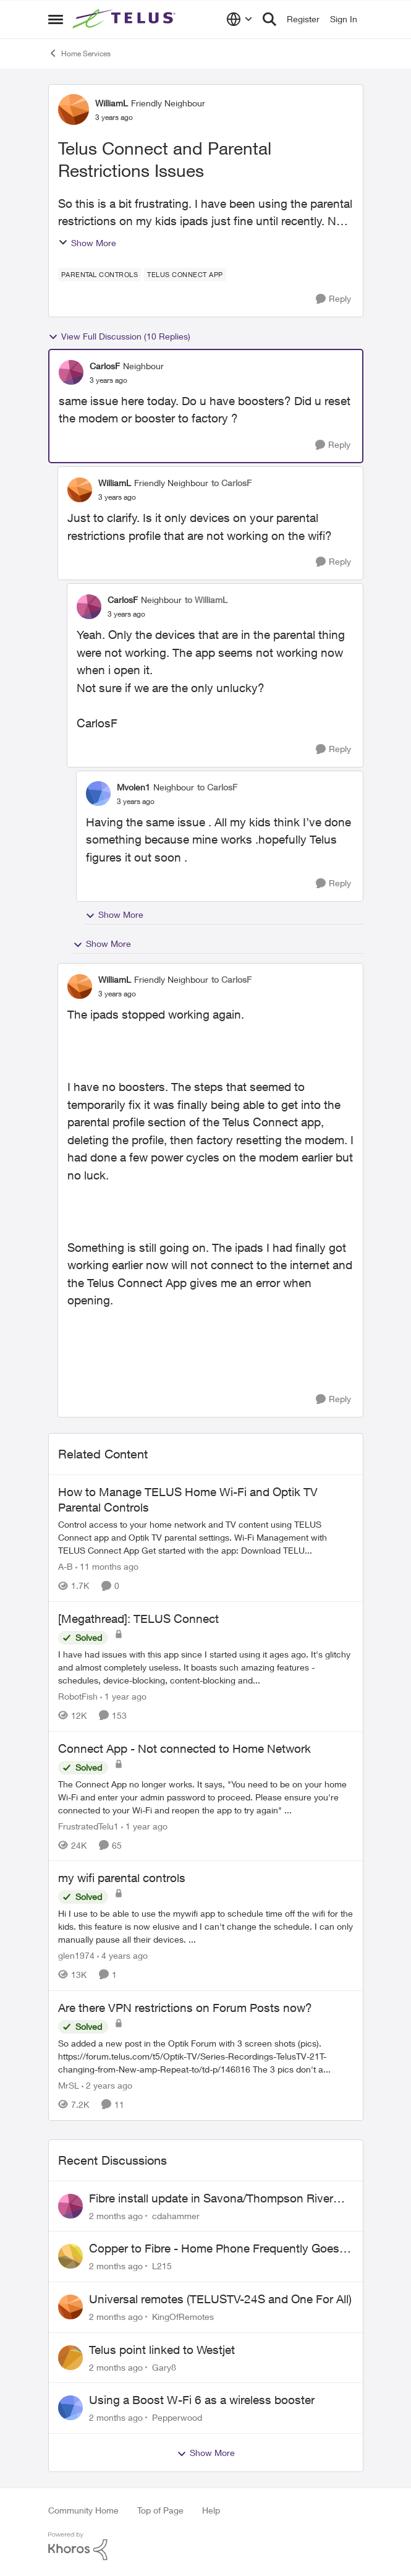 The width and height of the screenshot is (411, 2576). What do you see at coordinates (70, 2256) in the screenshot?
I see `[View Profile: L215,]` at bounding box center [70, 2256].